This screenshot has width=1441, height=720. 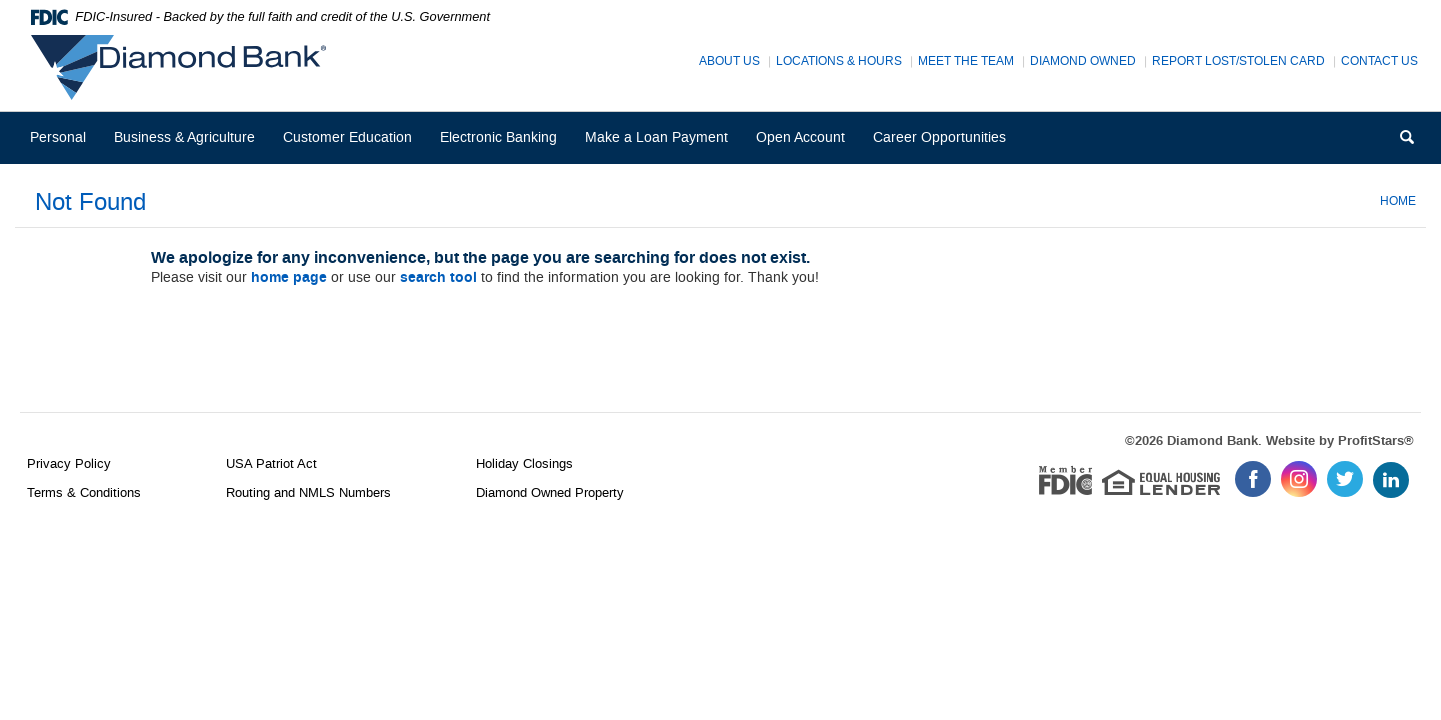 What do you see at coordinates (1238, 61) in the screenshot?
I see `Report Lost/Stolen Card` at bounding box center [1238, 61].